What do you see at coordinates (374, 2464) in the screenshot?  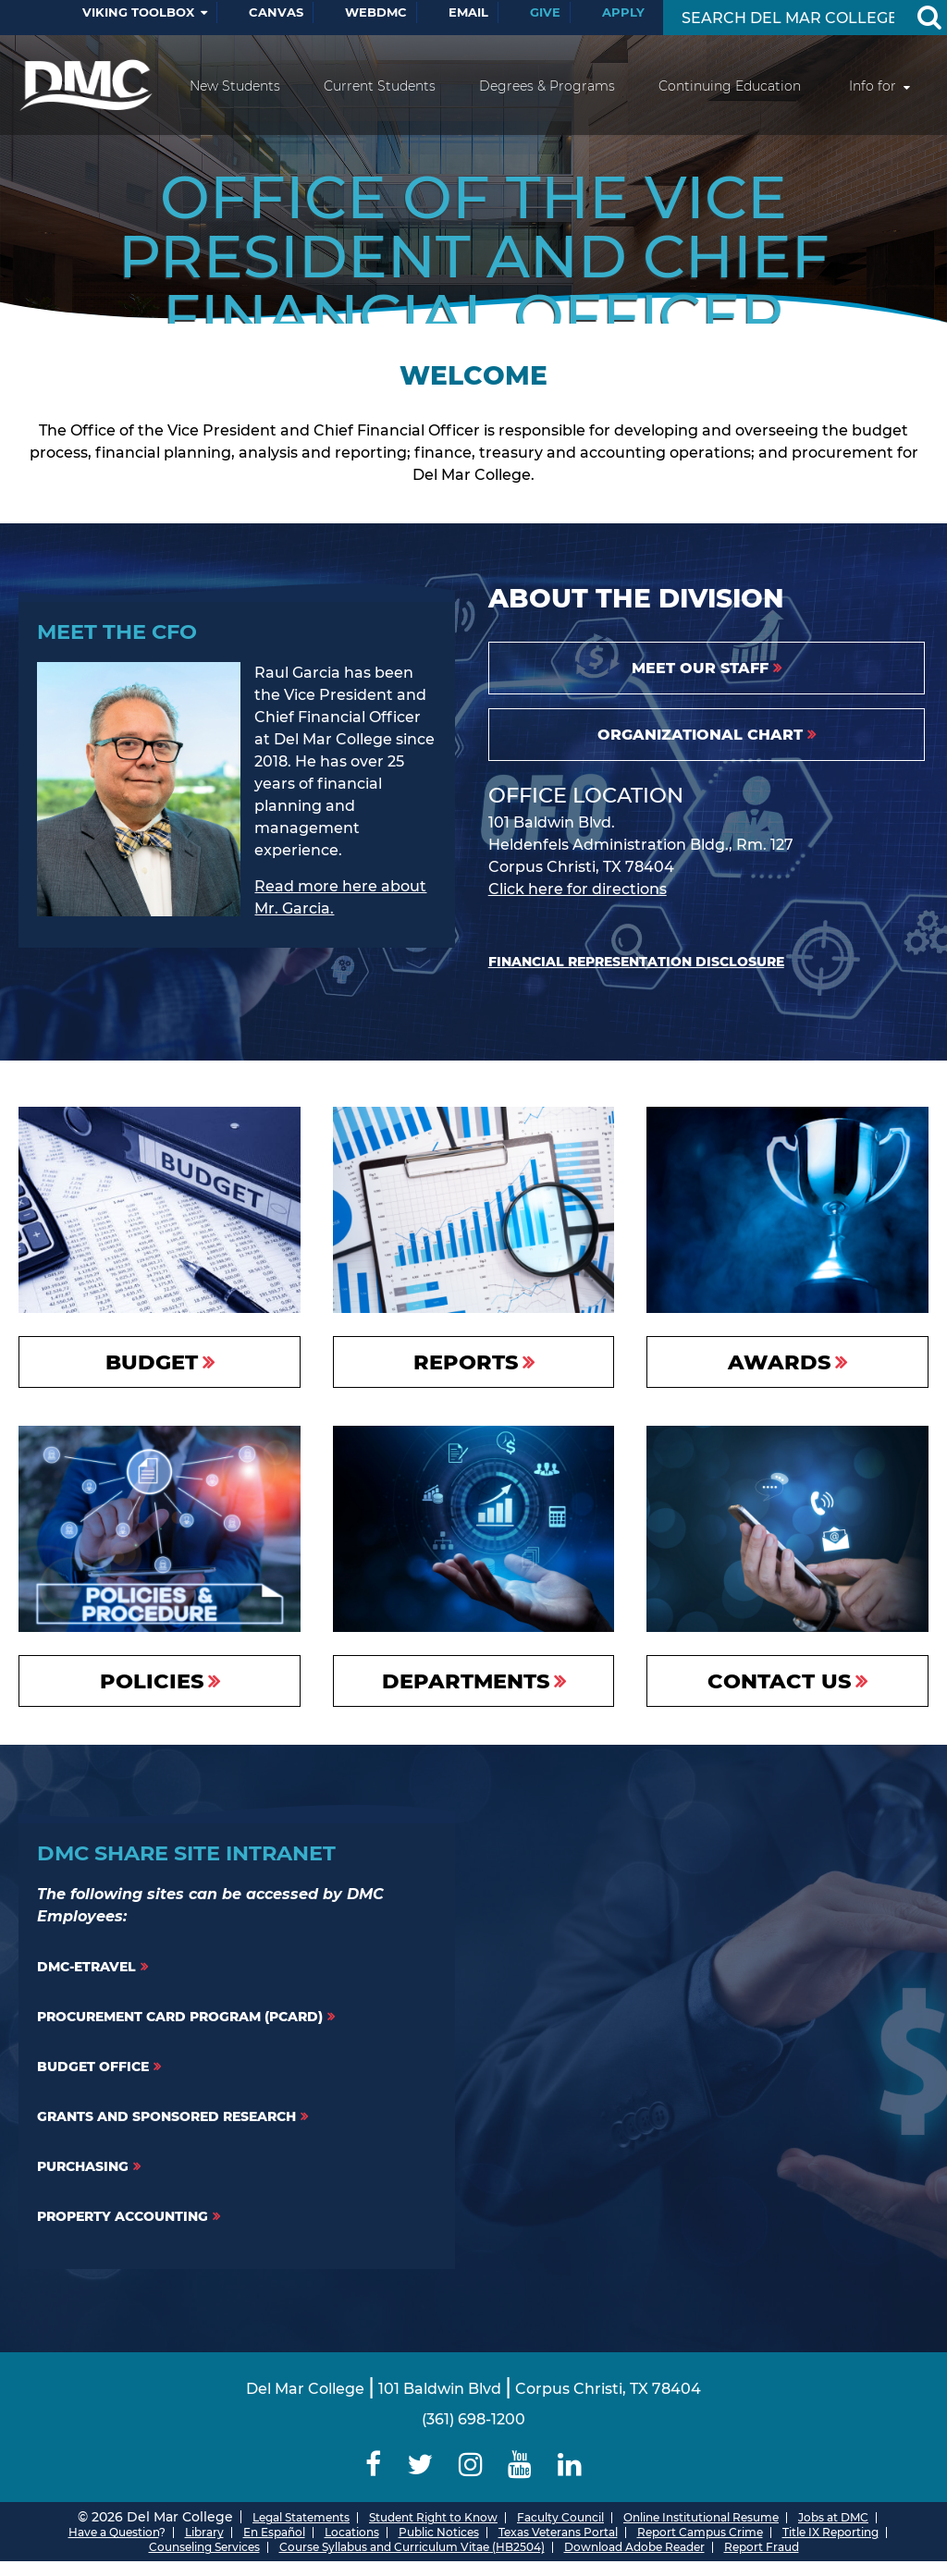 I see `[Delmar College Facebook]` at bounding box center [374, 2464].